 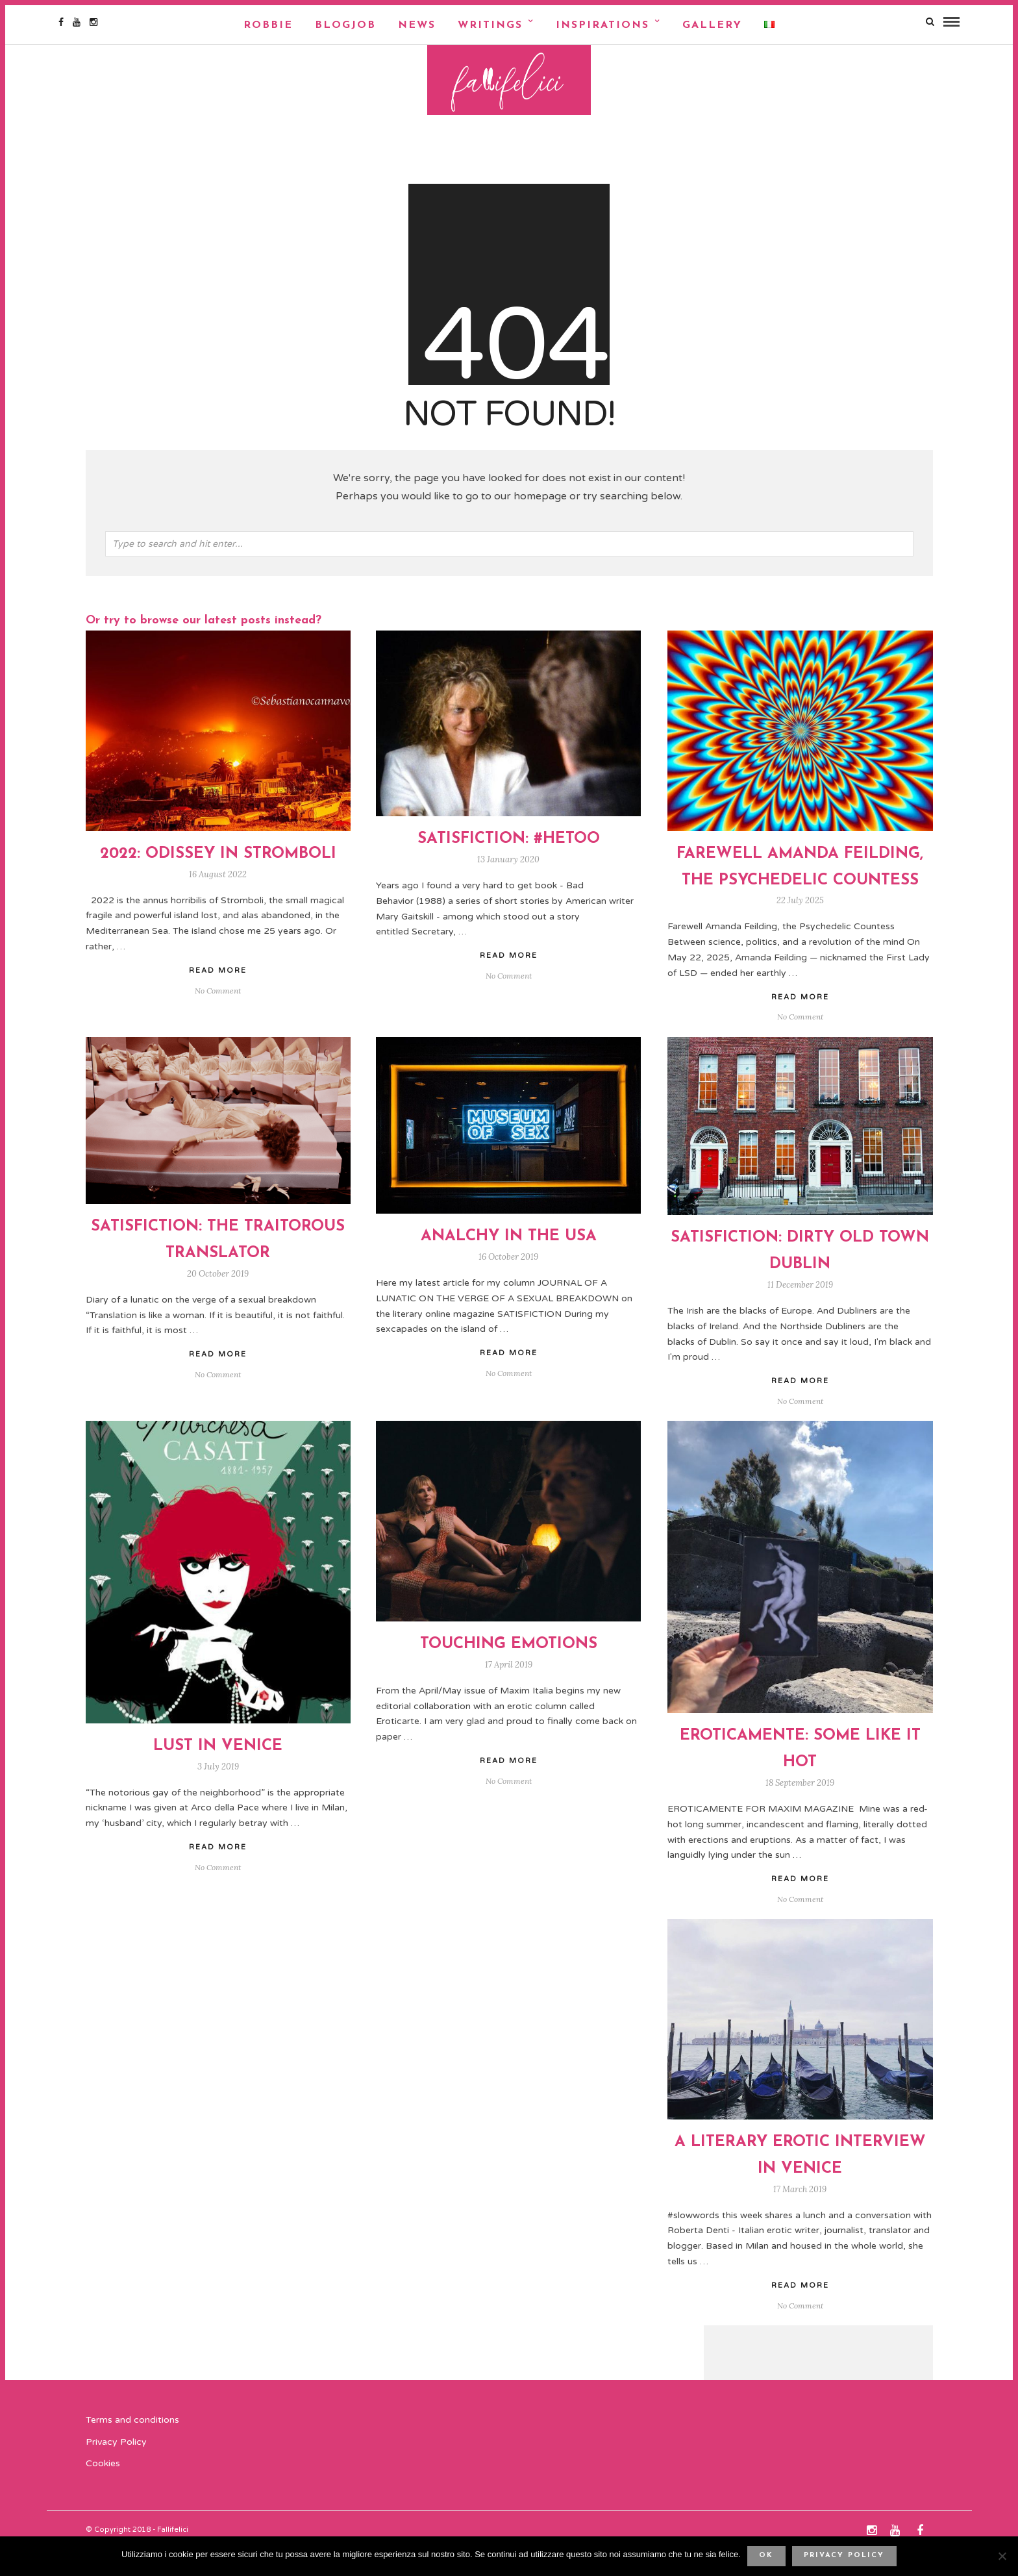 What do you see at coordinates (800, 1023) in the screenshot?
I see `Read More` at bounding box center [800, 1023].